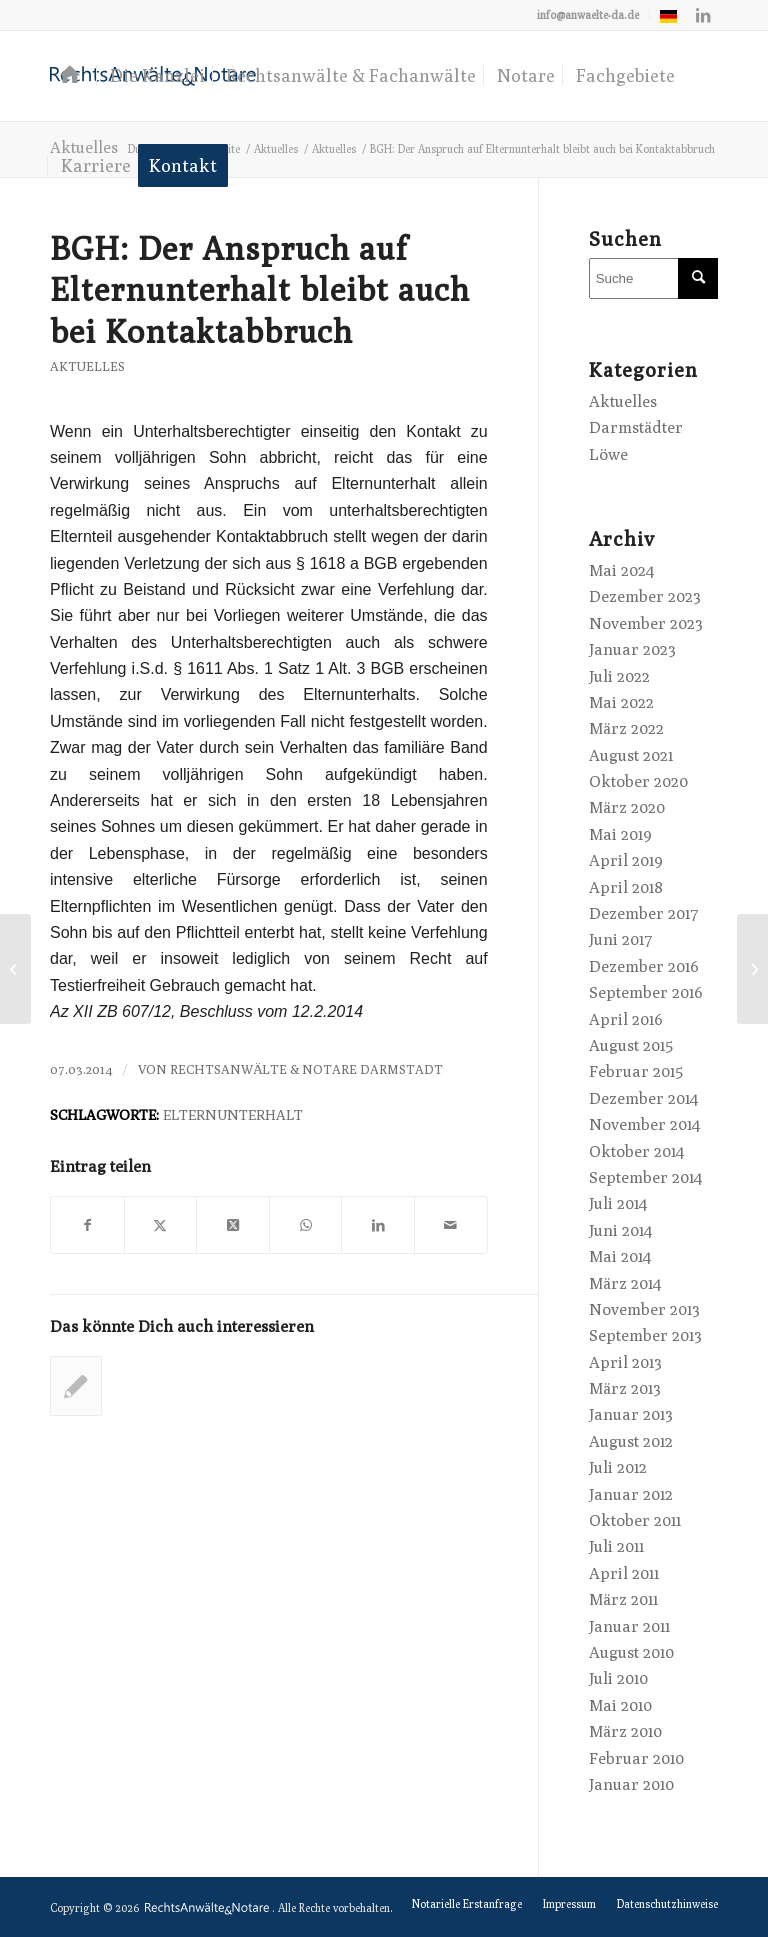 Image resolution: width=768 pixels, height=1937 pixels. Describe the element at coordinates (631, 755) in the screenshot. I see `August 2021` at that location.